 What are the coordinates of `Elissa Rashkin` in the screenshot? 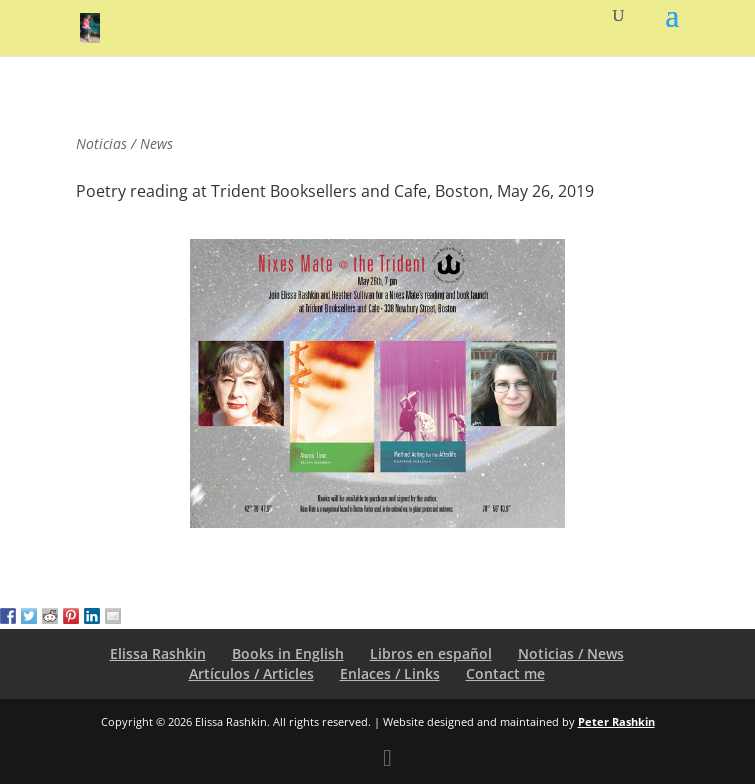 It's located at (158, 653).